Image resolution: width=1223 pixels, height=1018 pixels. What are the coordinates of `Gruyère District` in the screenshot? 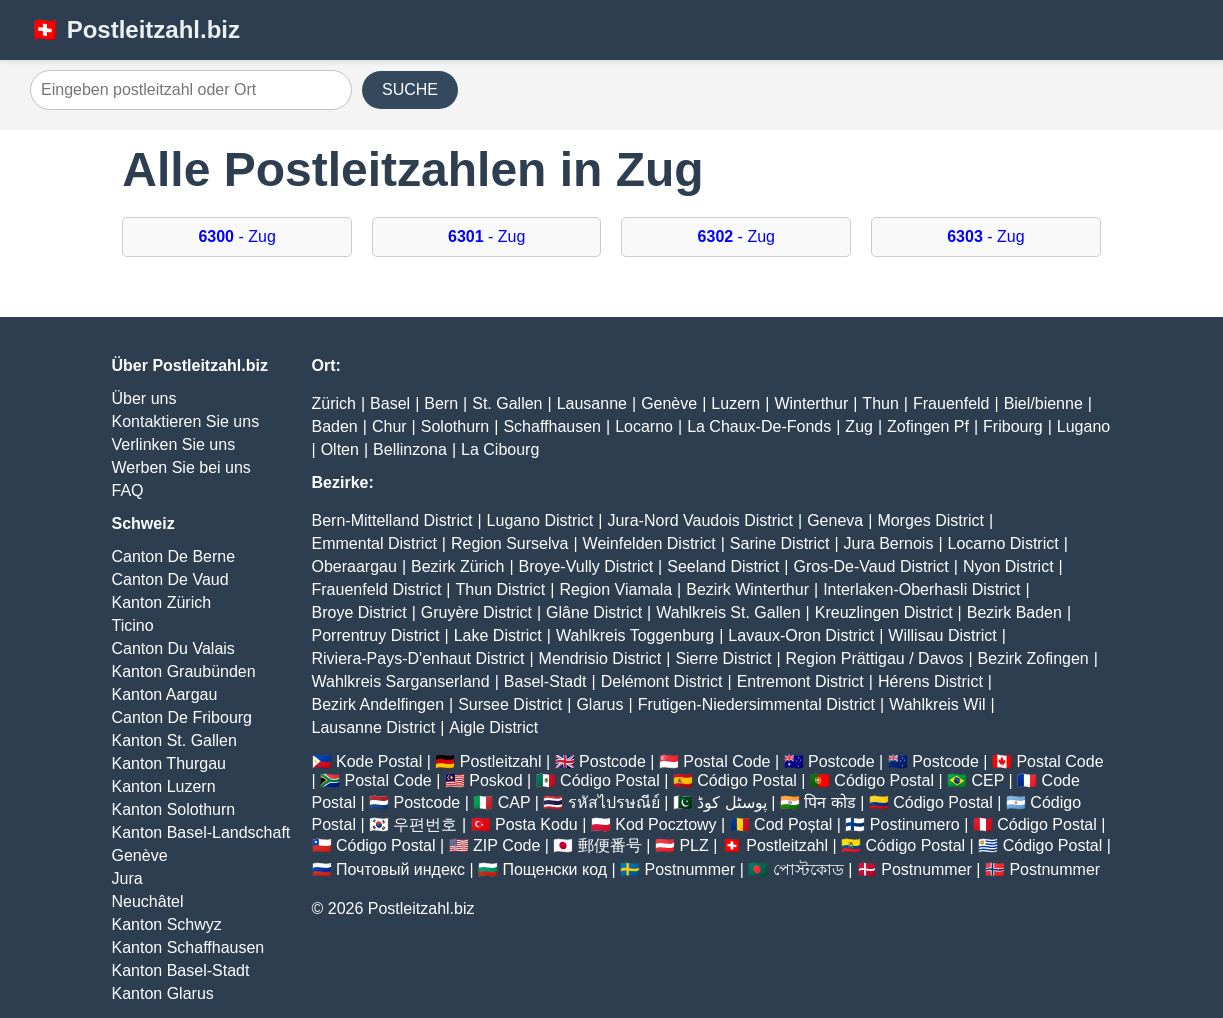 It's located at (476, 612).